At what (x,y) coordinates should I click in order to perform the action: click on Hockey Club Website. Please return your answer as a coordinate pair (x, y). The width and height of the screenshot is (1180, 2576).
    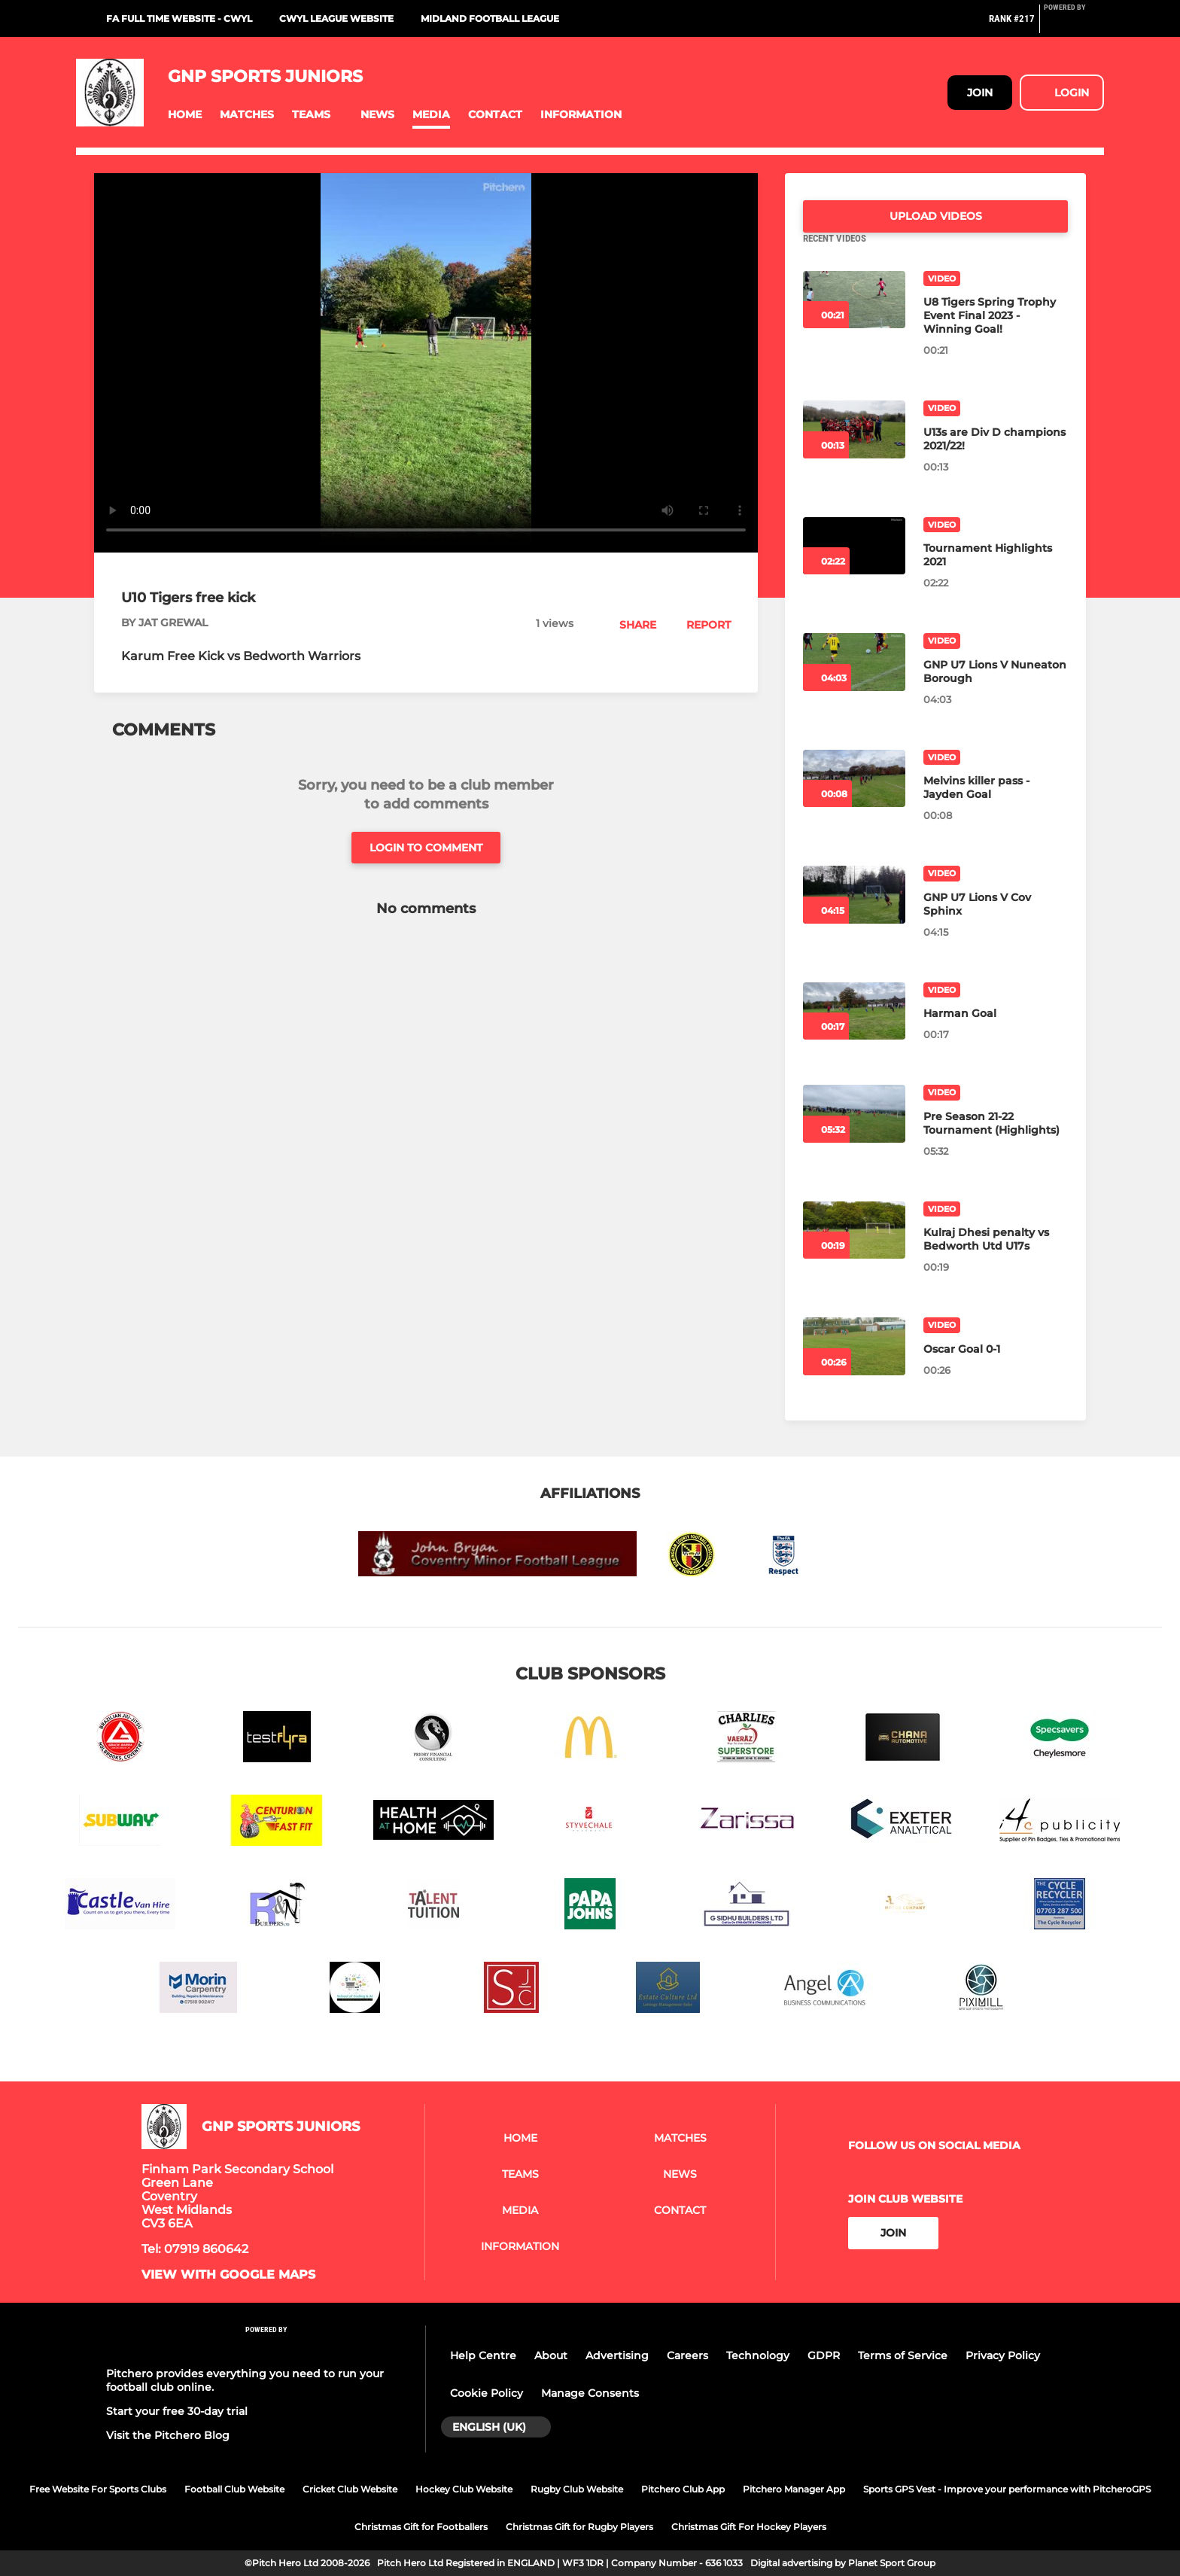
    Looking at the image, I should click on (463, 2489).